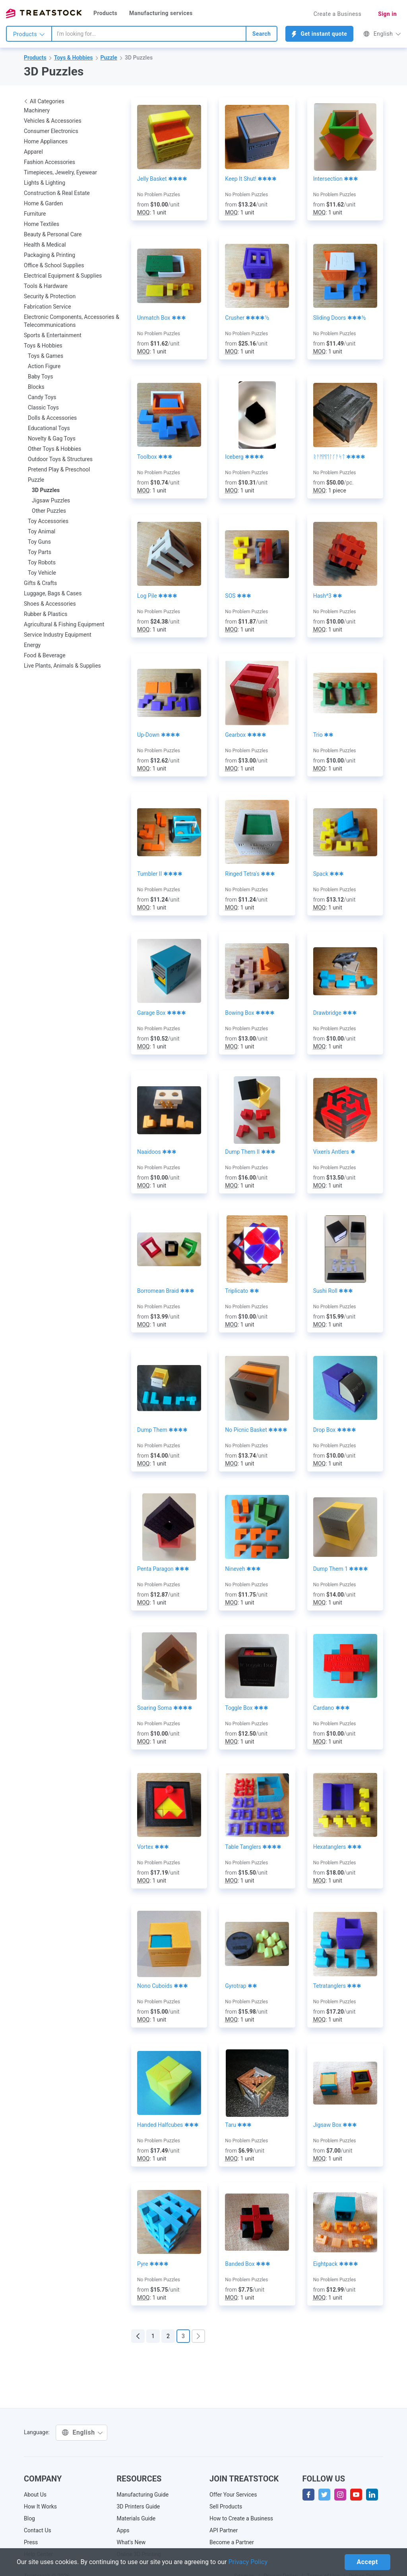 The image size is (407, 2576). What do you see at coordinates (44, 366) in the screenshot?
I see `Action Figure` at bounding box center [44, 366].